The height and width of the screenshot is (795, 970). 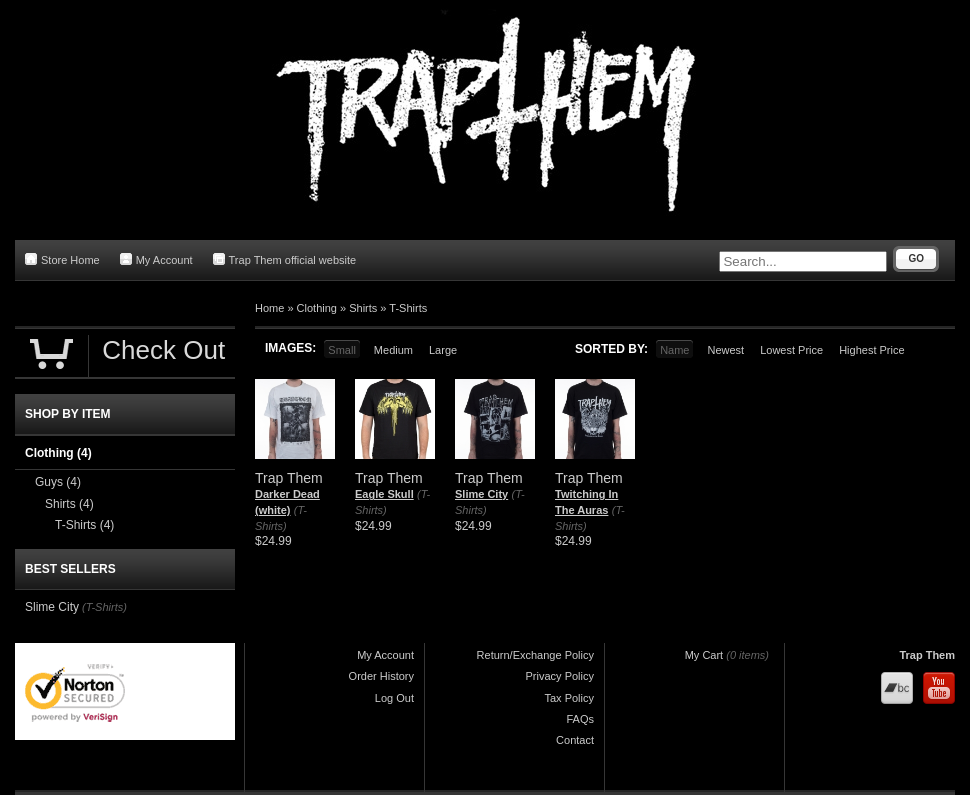 I want to click on FAQs, so click(x=580, y=719).